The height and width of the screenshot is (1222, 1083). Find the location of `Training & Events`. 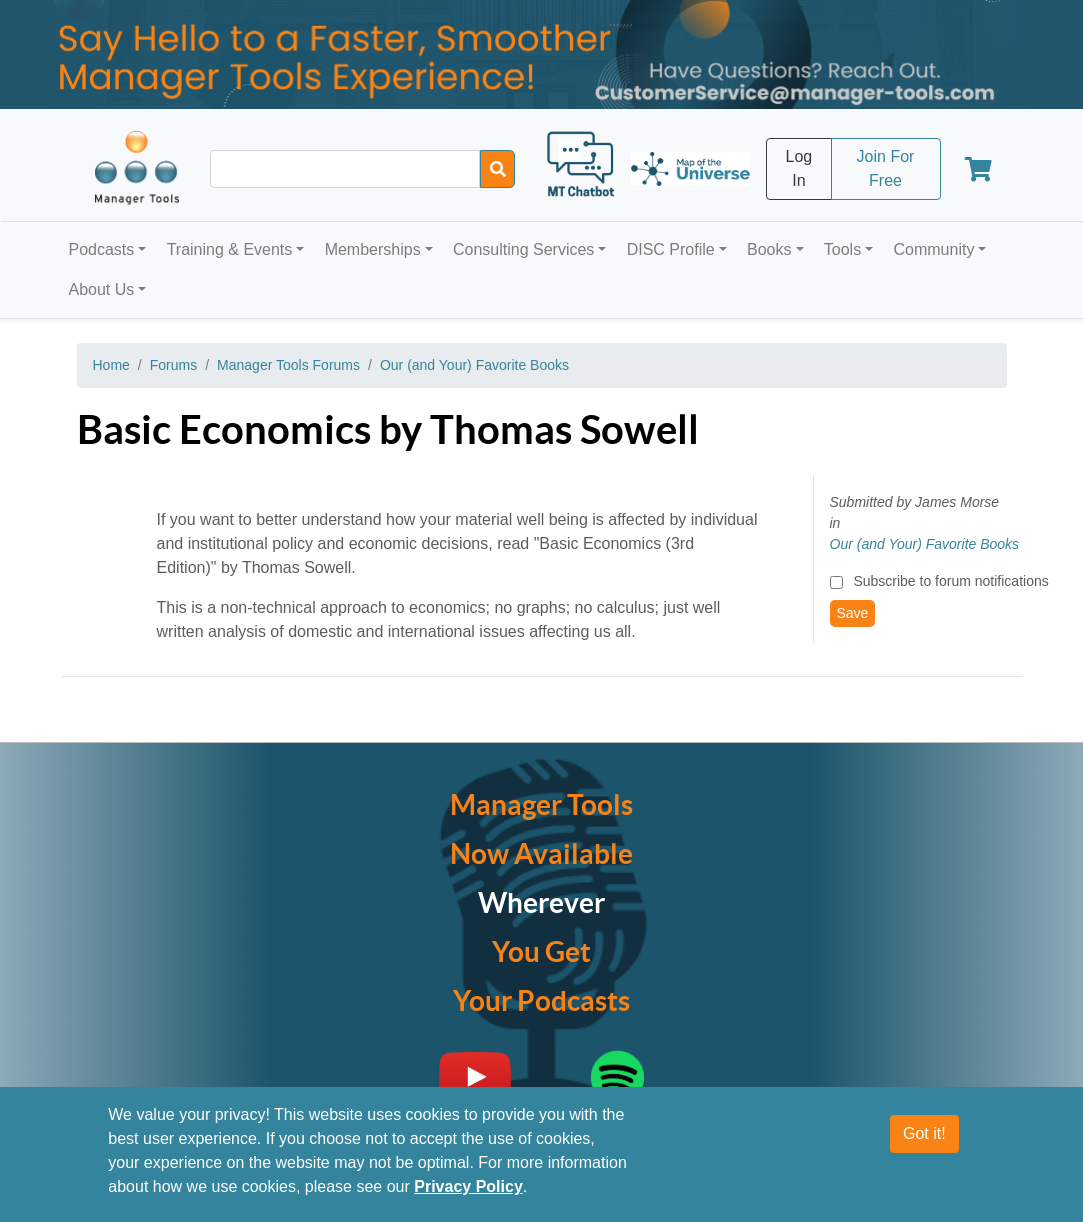

Training & Events is located at coordinates (230, 249).